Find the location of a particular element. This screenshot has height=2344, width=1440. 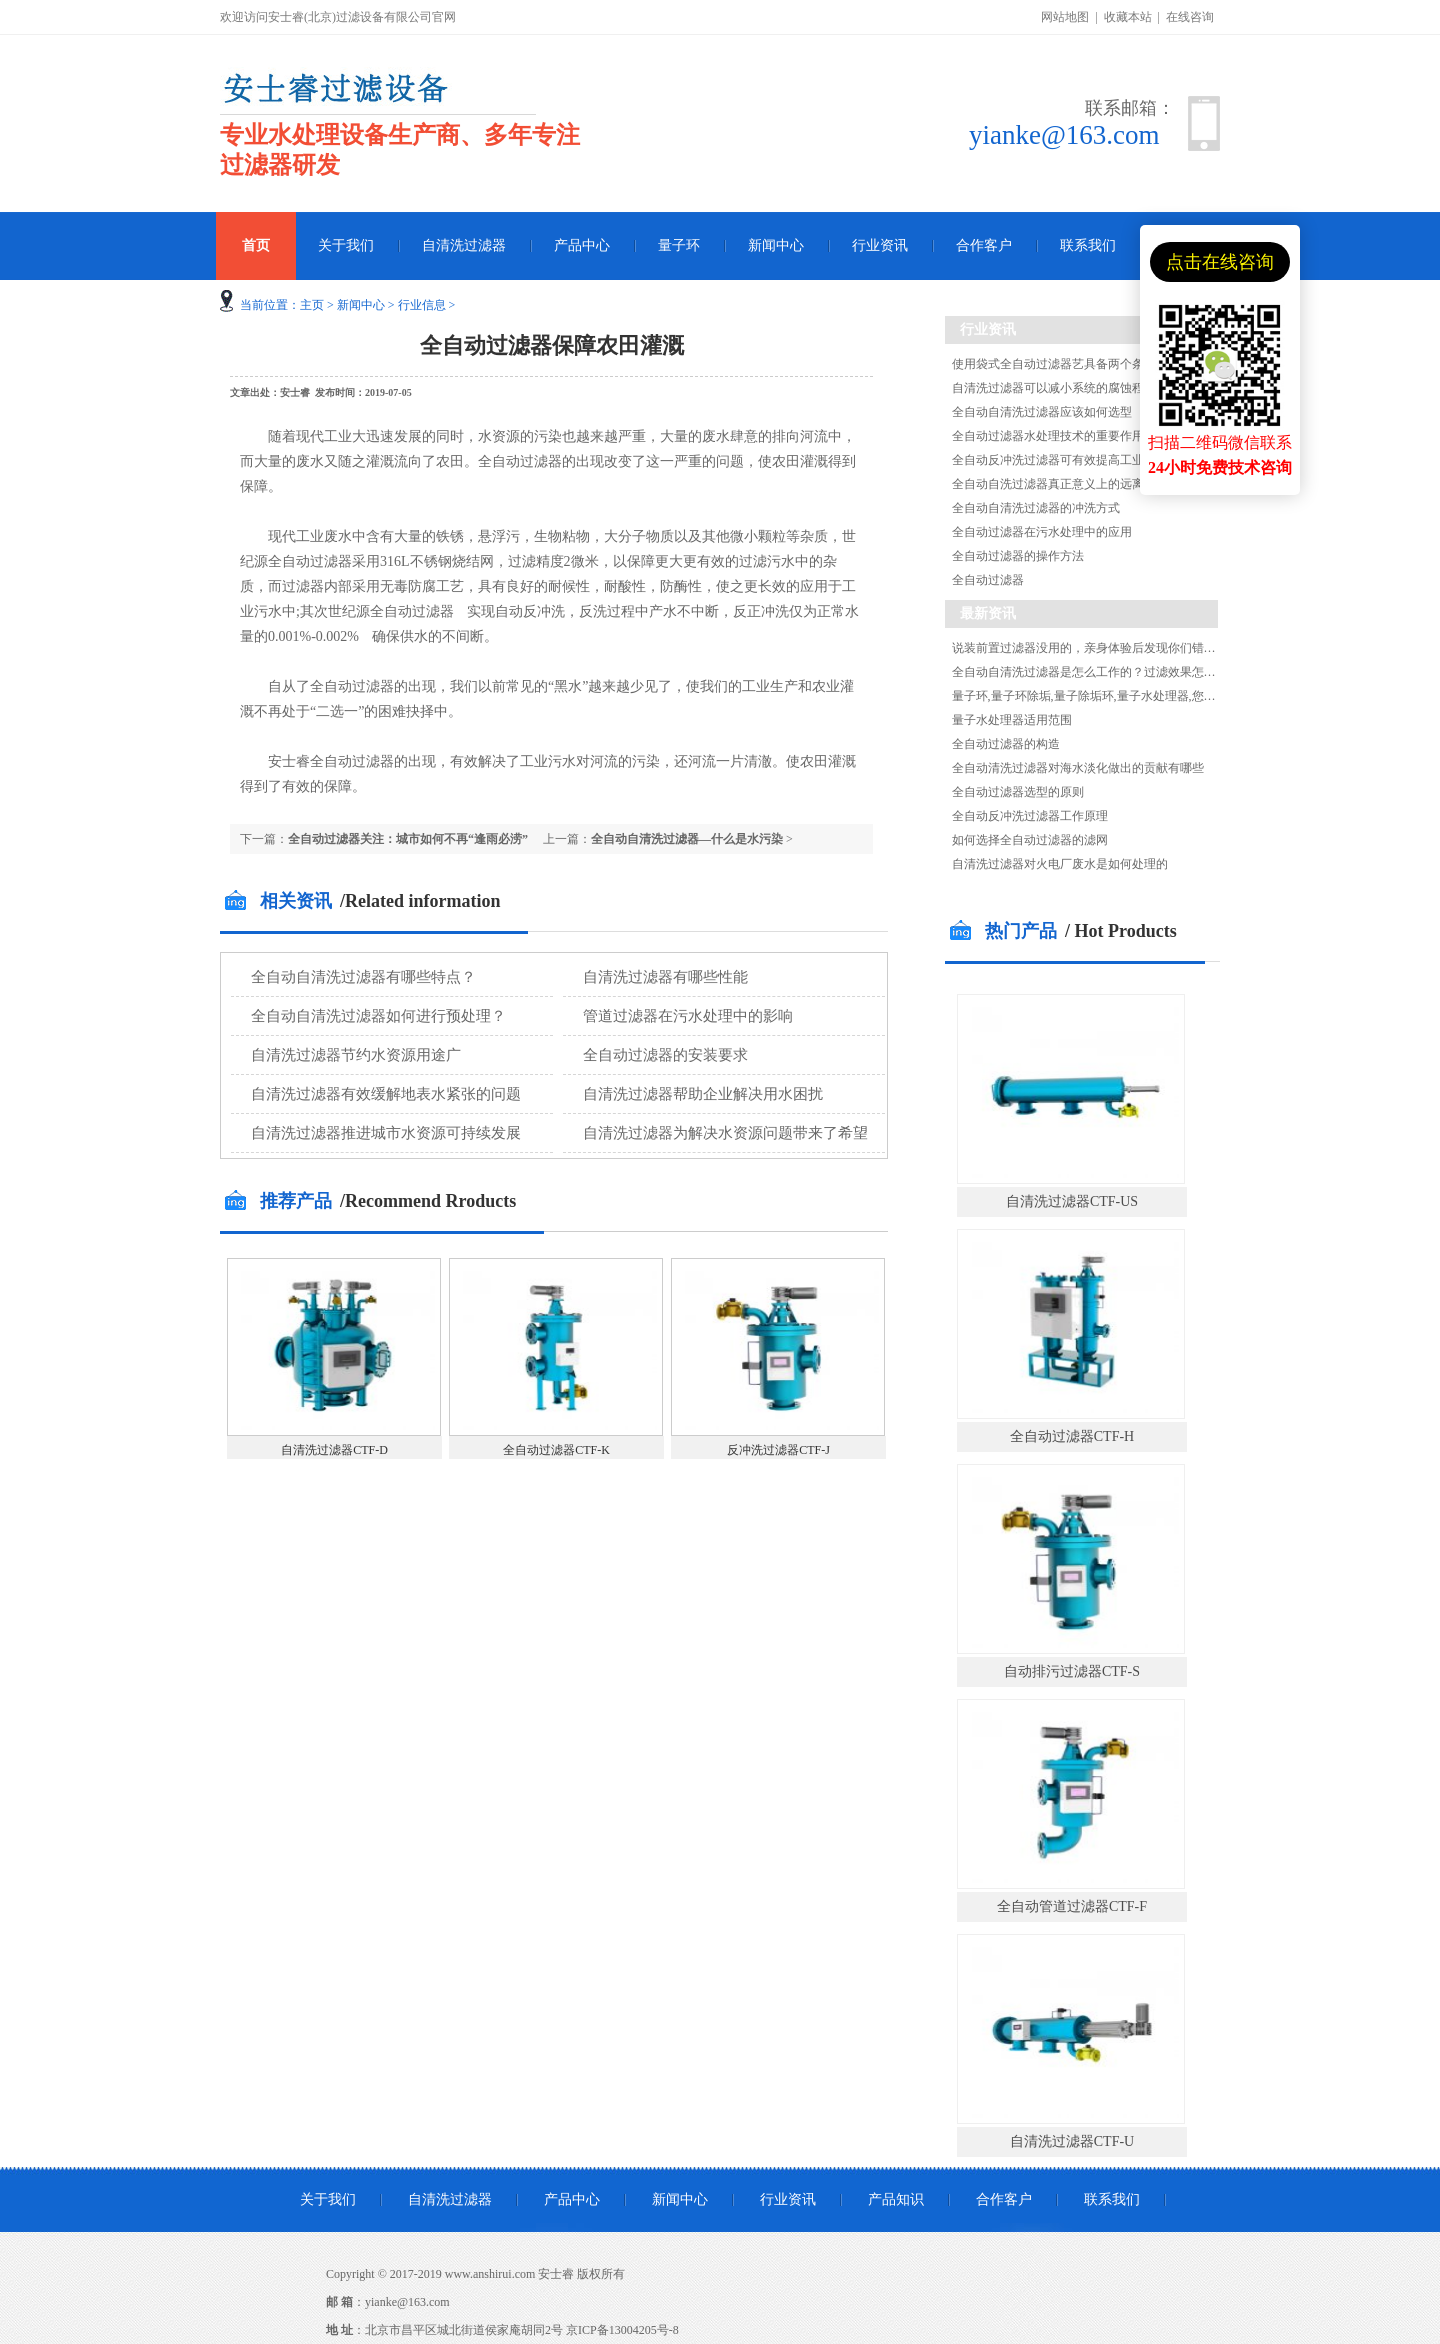

全自动过滤器CTF-K is located at coordinates (556, 1450).